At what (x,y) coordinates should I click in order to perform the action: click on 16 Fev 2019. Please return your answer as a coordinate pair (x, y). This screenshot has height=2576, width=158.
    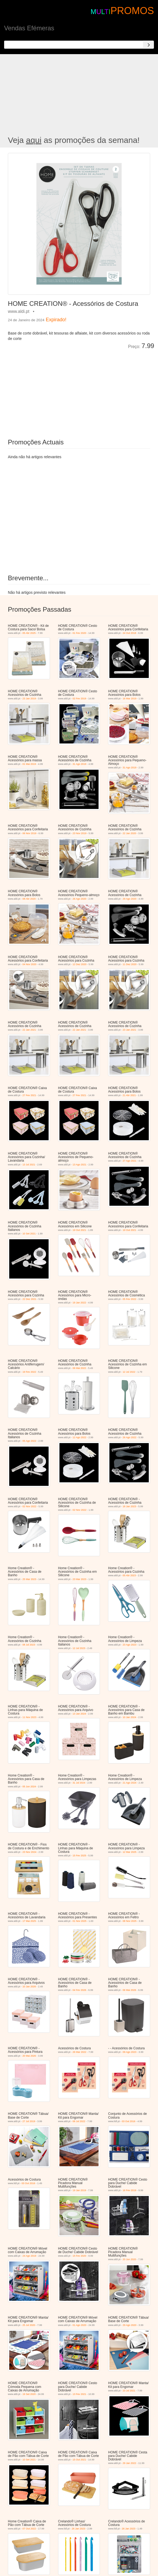
    Looking at the image, I should click on (129, 2190).